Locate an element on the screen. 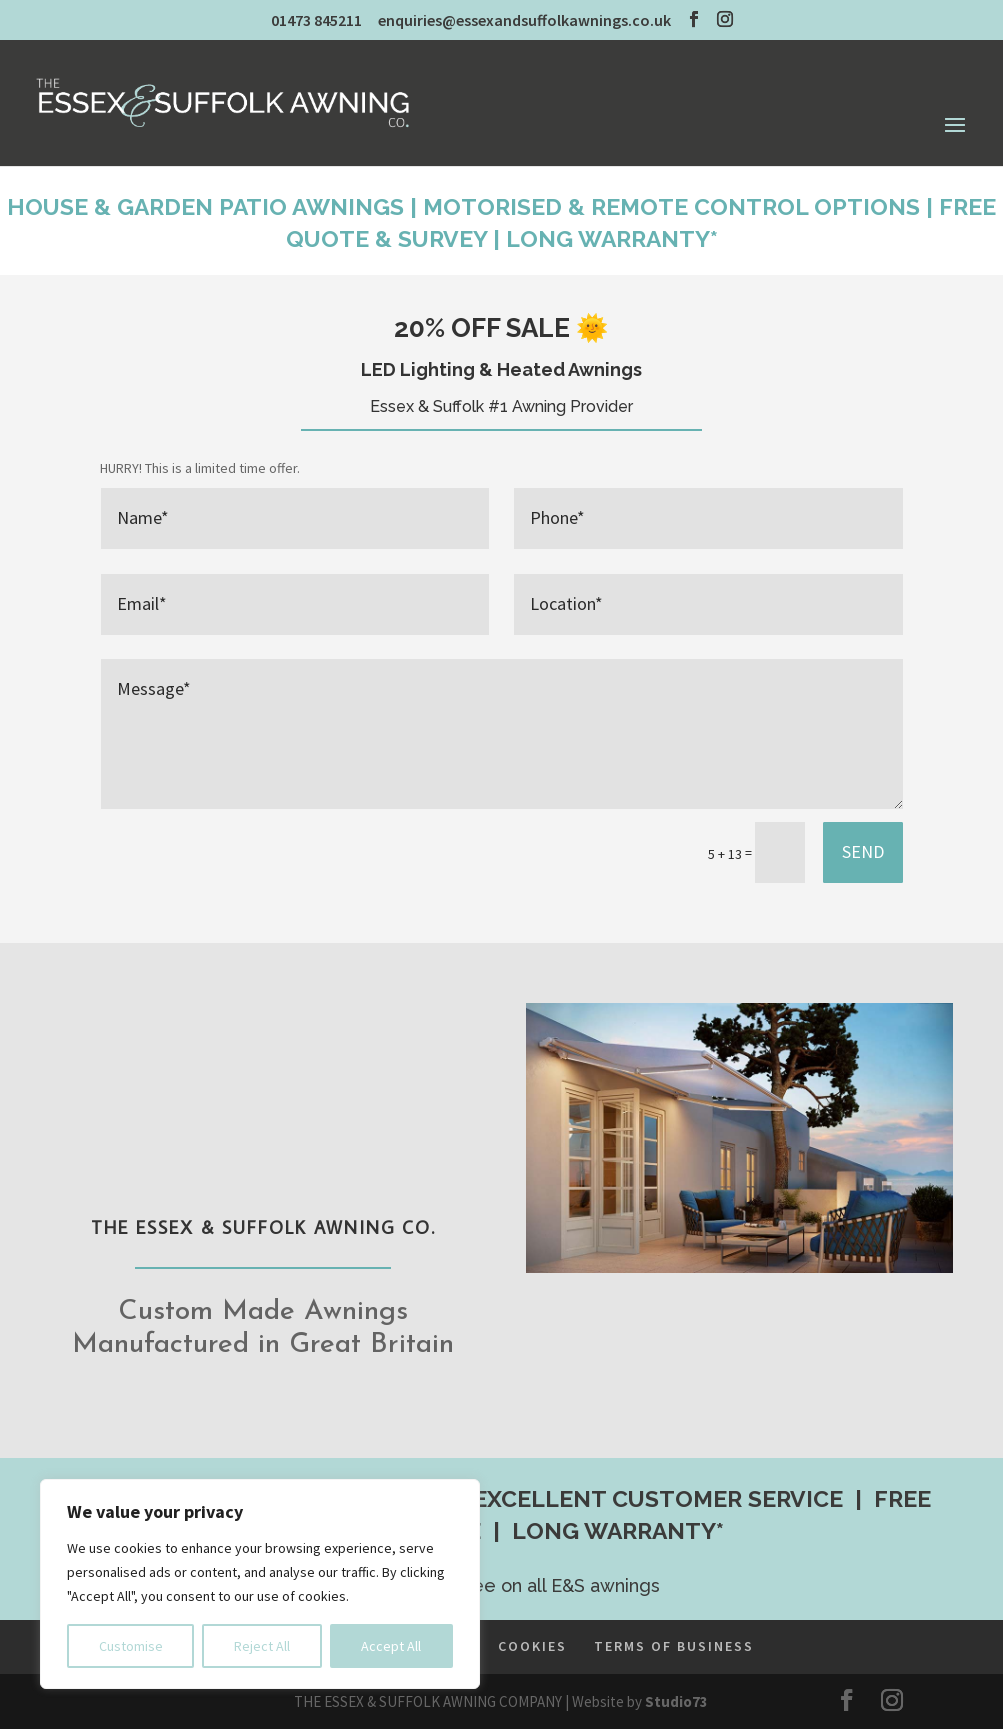  TERMS OF BUSINESS is located at coordinates (674, 1646).